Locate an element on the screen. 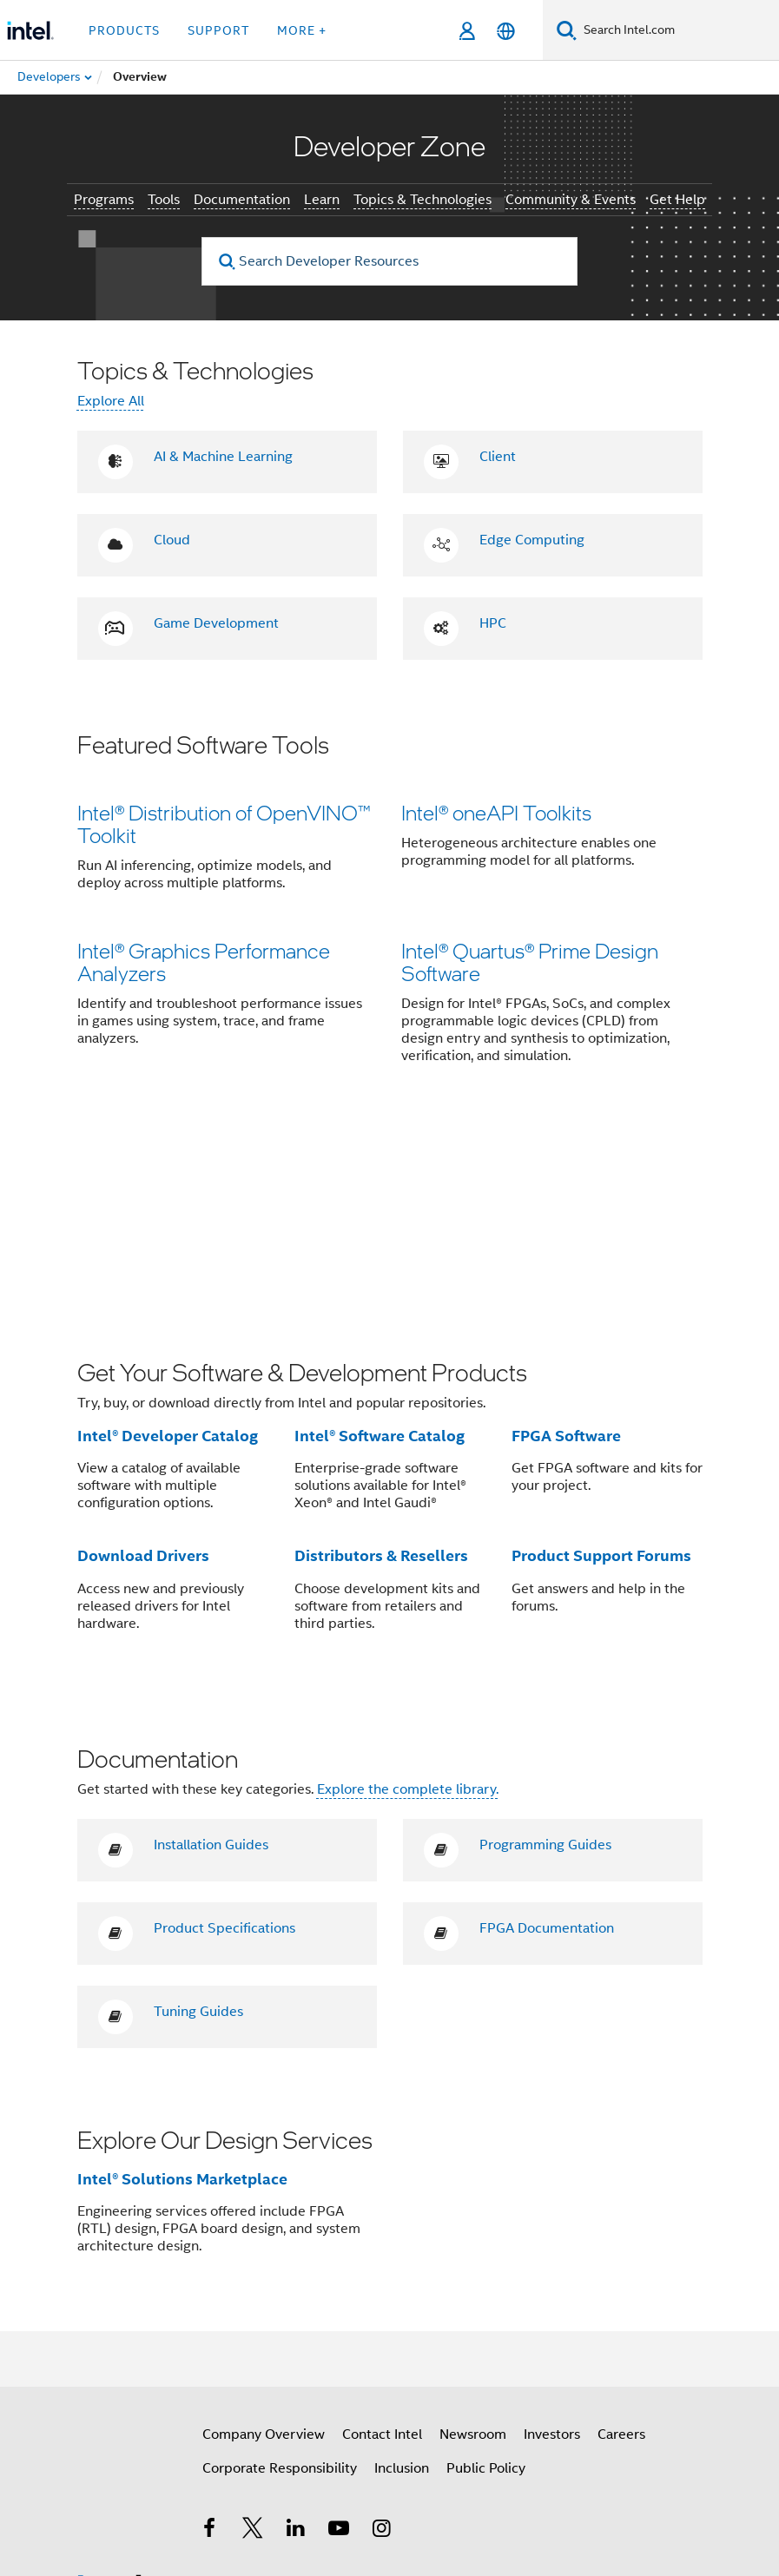 The image size is (779, 2576). [Intel Footer Logo] is located at coordinates (112, 2399).